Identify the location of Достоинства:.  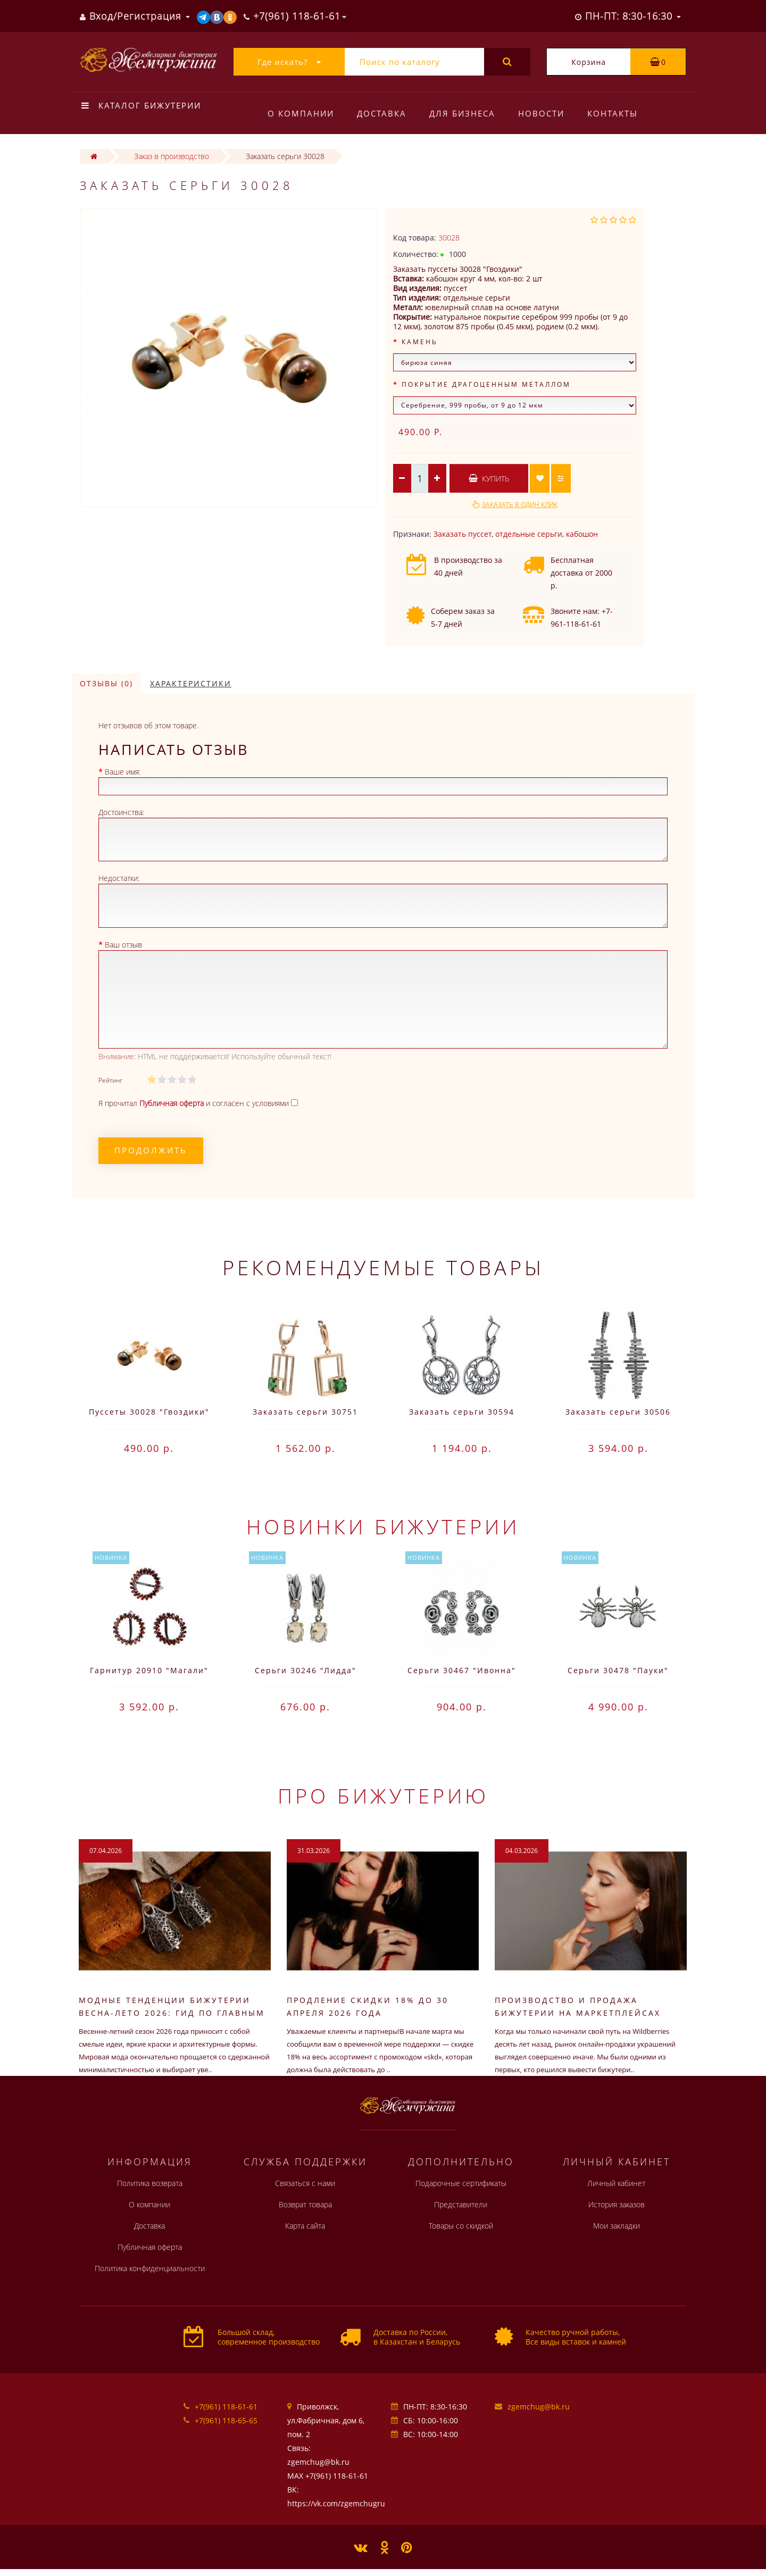
(121, 812).